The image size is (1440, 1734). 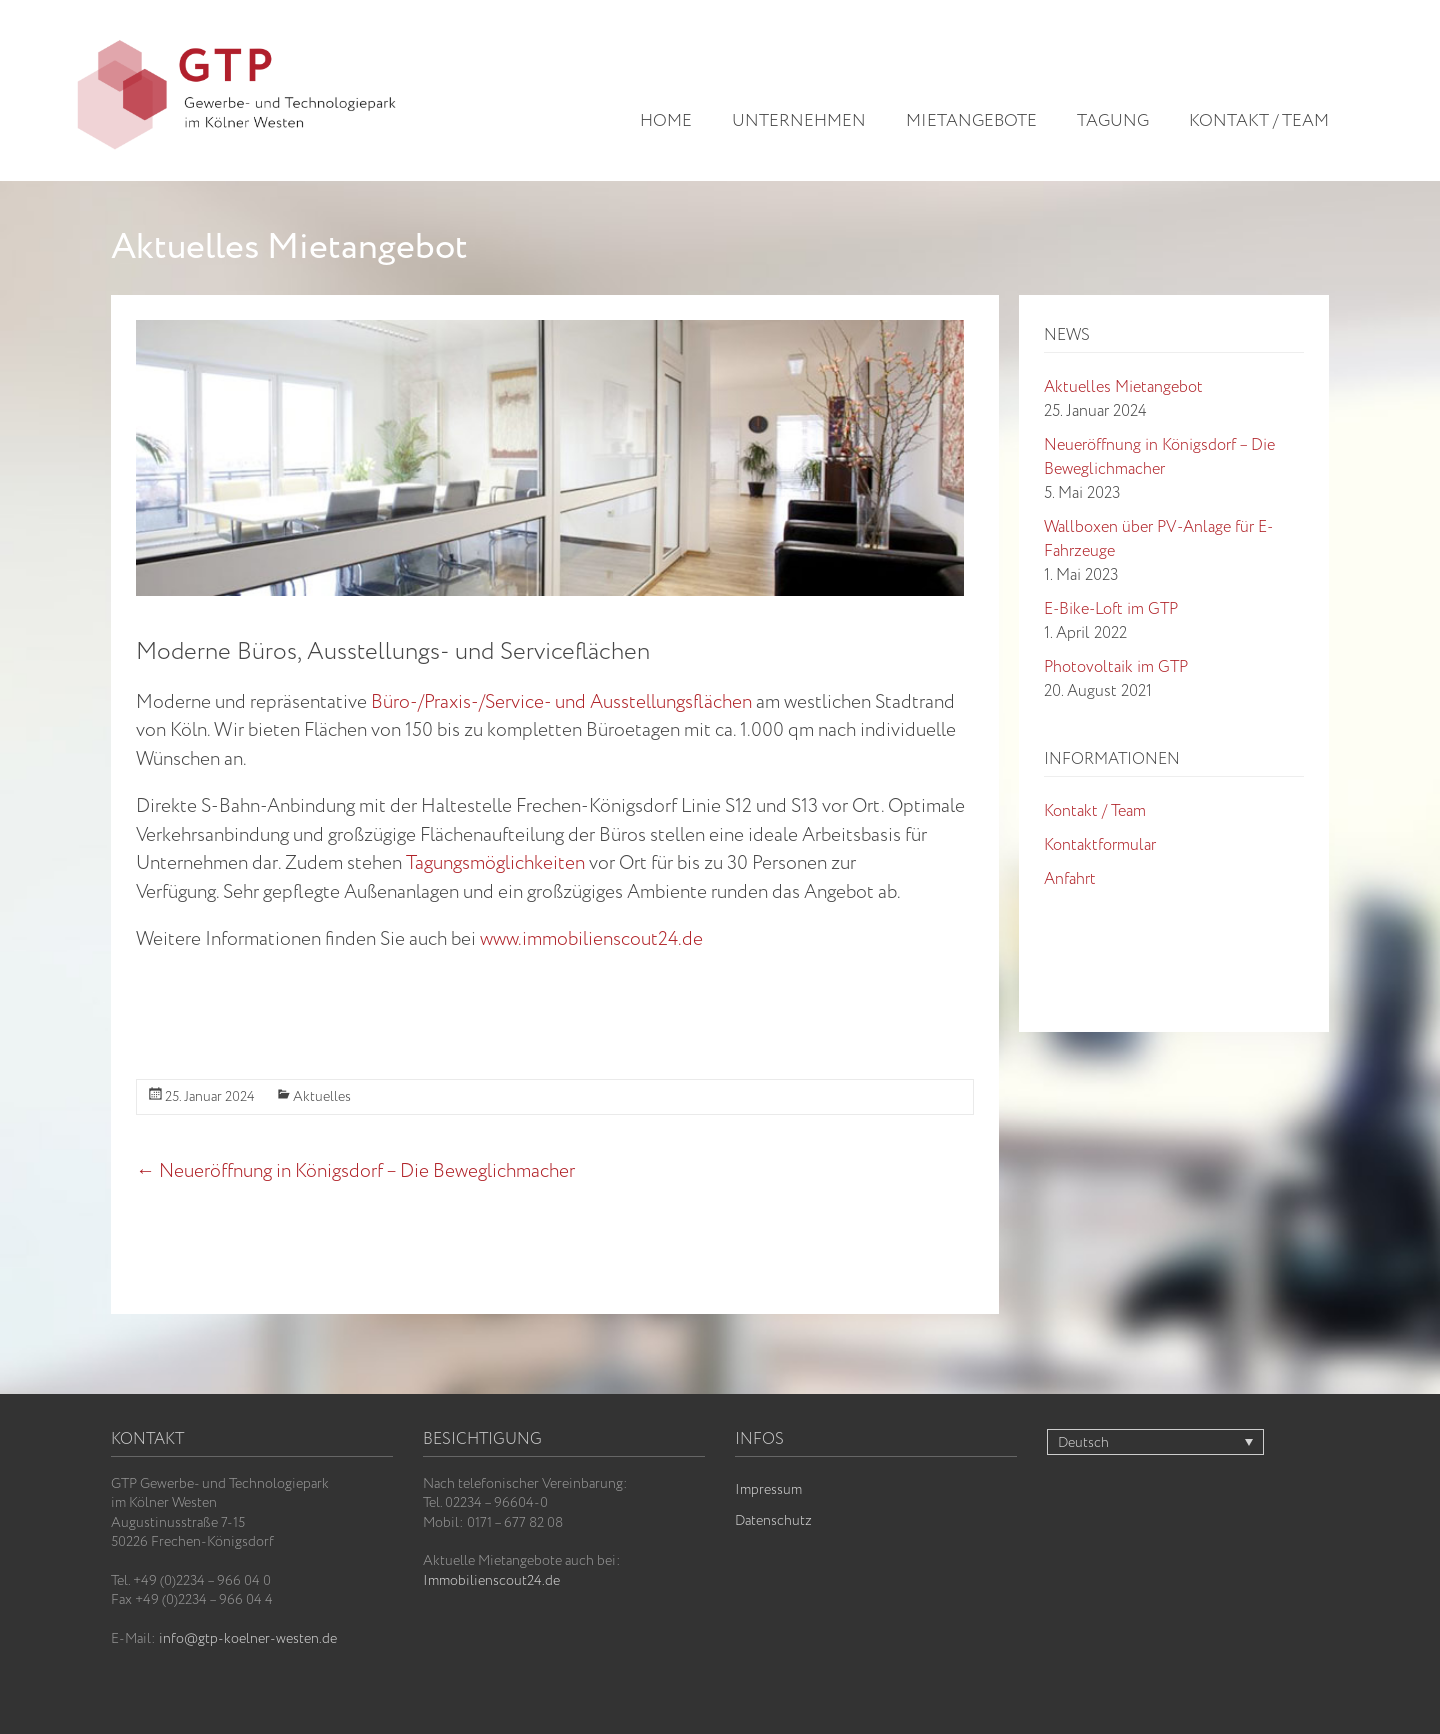 What do you see at coordinates (355, 1172) in the screenshot?
I see `Neueröffnung in Königsdorf – Die Beweglichmacher` at bounding box center [355, 1172].